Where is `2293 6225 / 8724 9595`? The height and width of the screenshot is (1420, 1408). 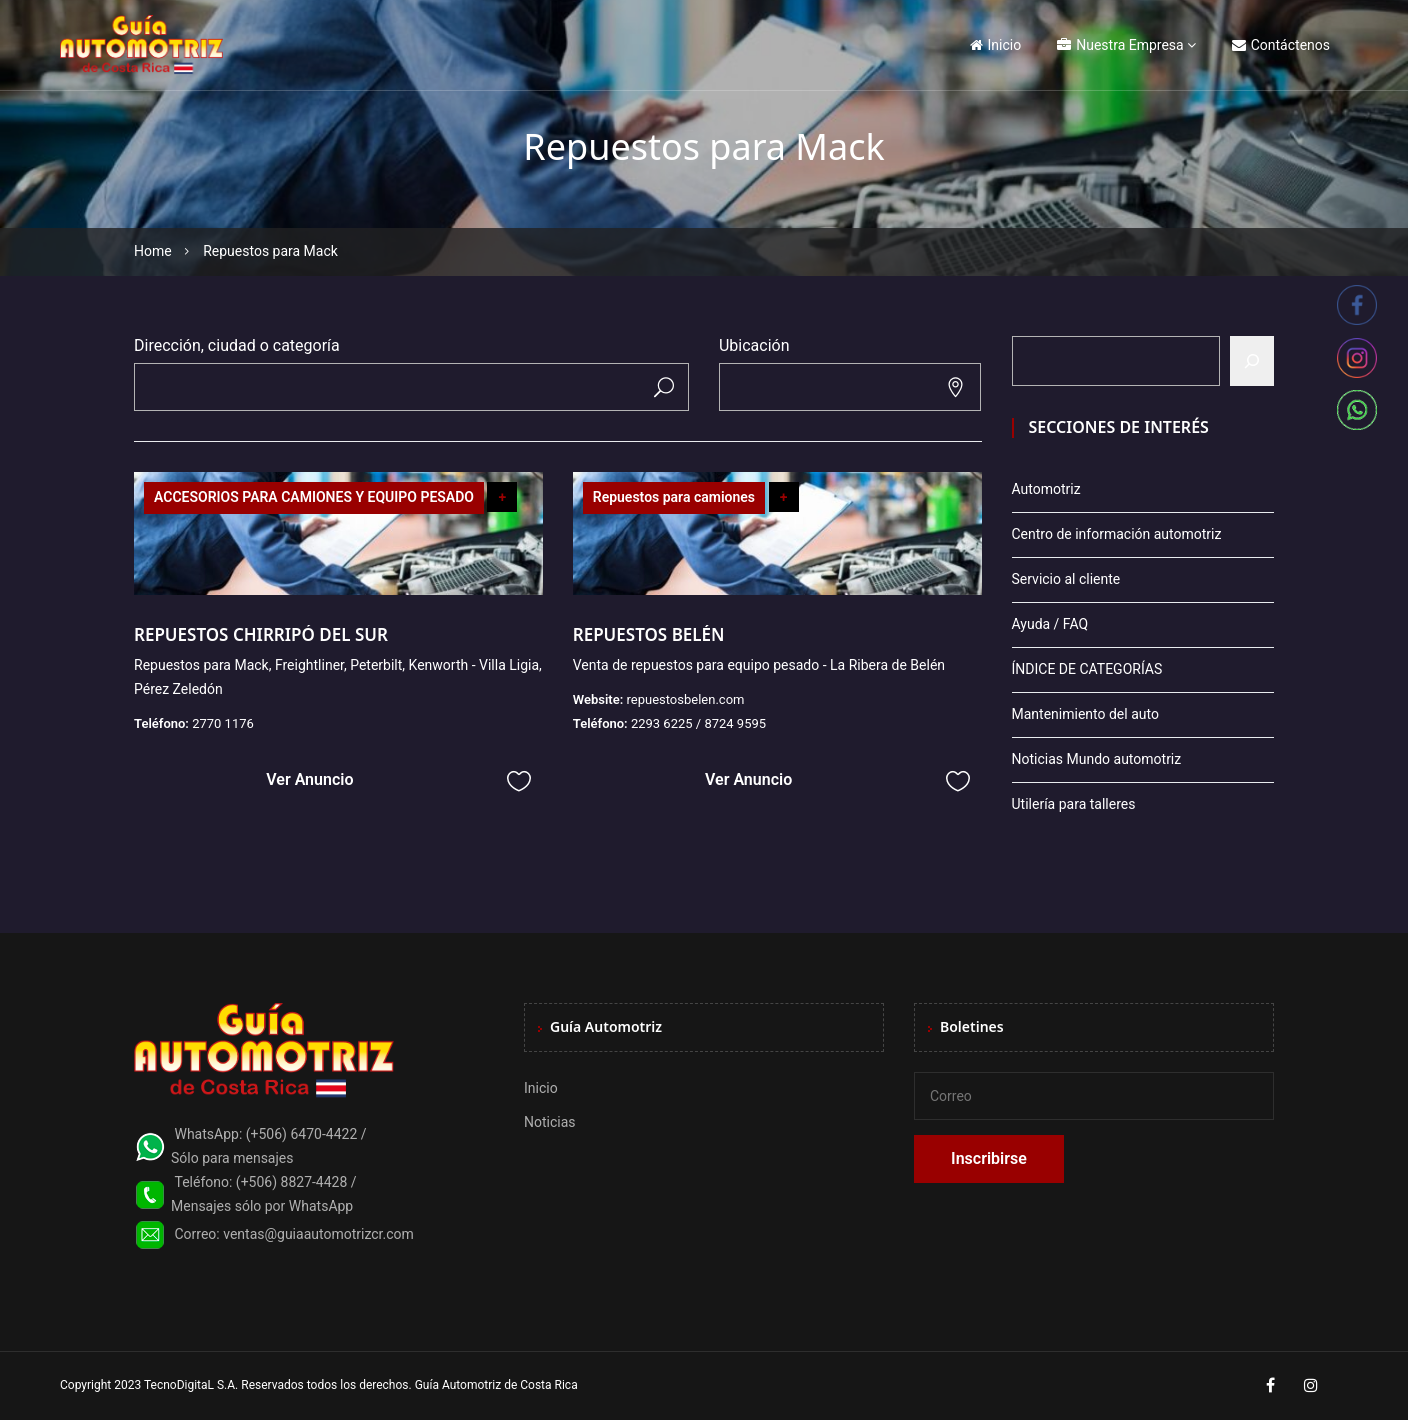 2293 6225 / 8724 9595 is located at coordinates (698, 723).